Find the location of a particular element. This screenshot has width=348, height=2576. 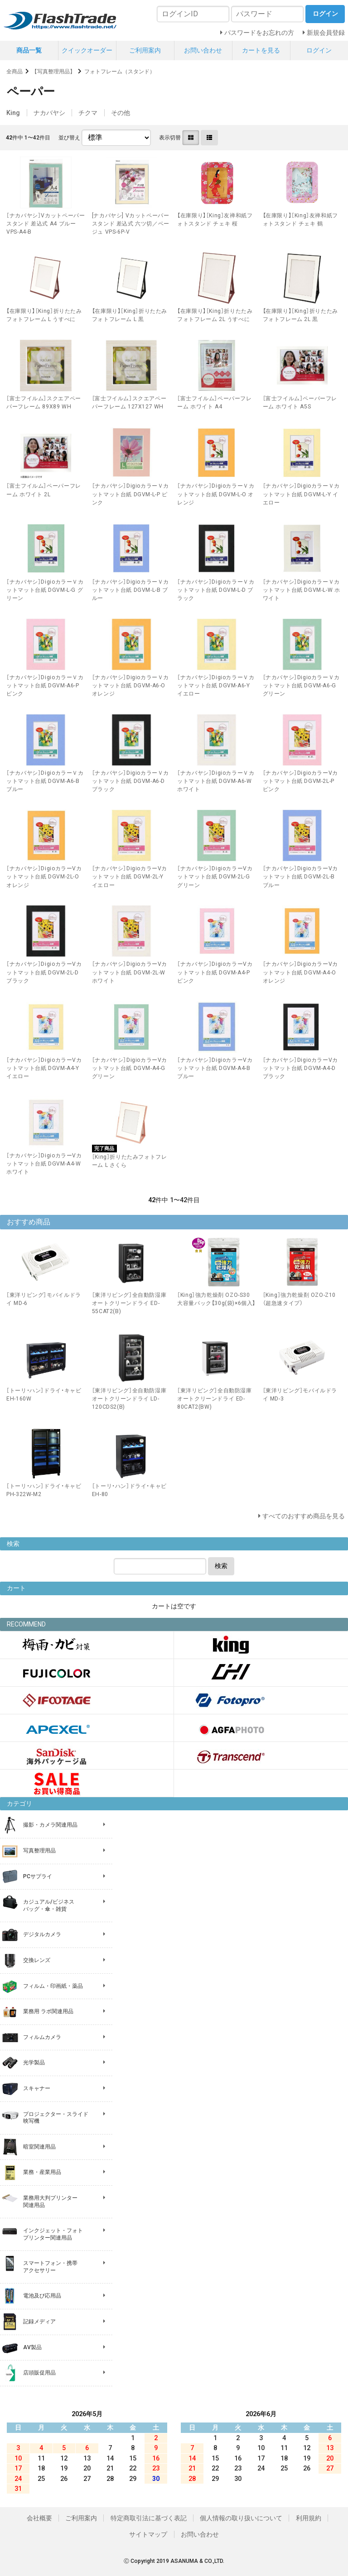

お問い合わせ is located at coordinates (203, 50).